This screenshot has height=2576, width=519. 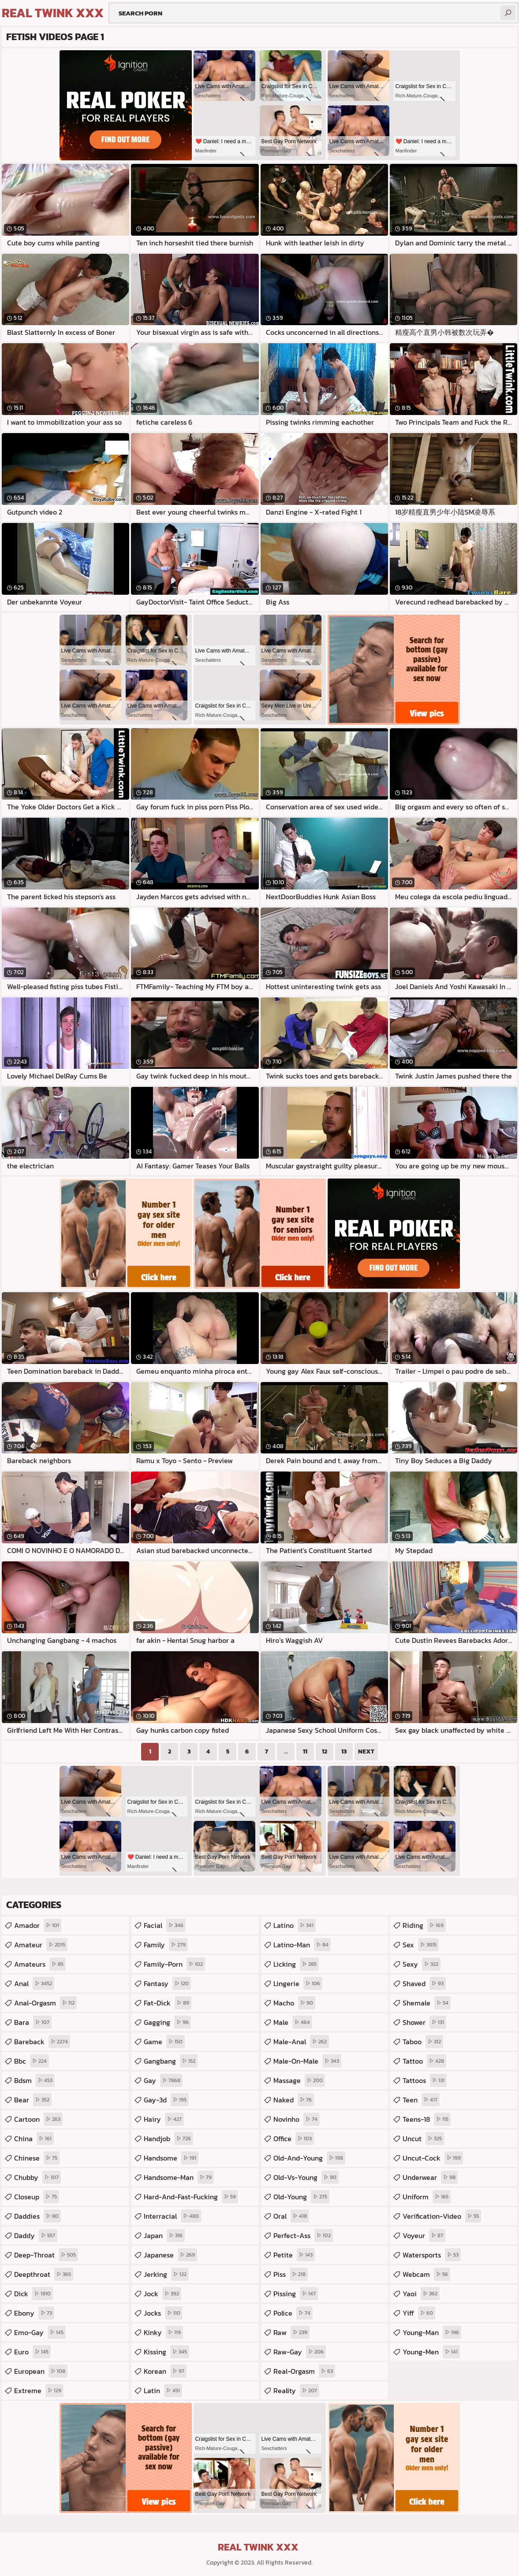 What do you see at coordinates (34, 1983) in the screenshot?
I see `anal` at bounding box center [34, 1983].